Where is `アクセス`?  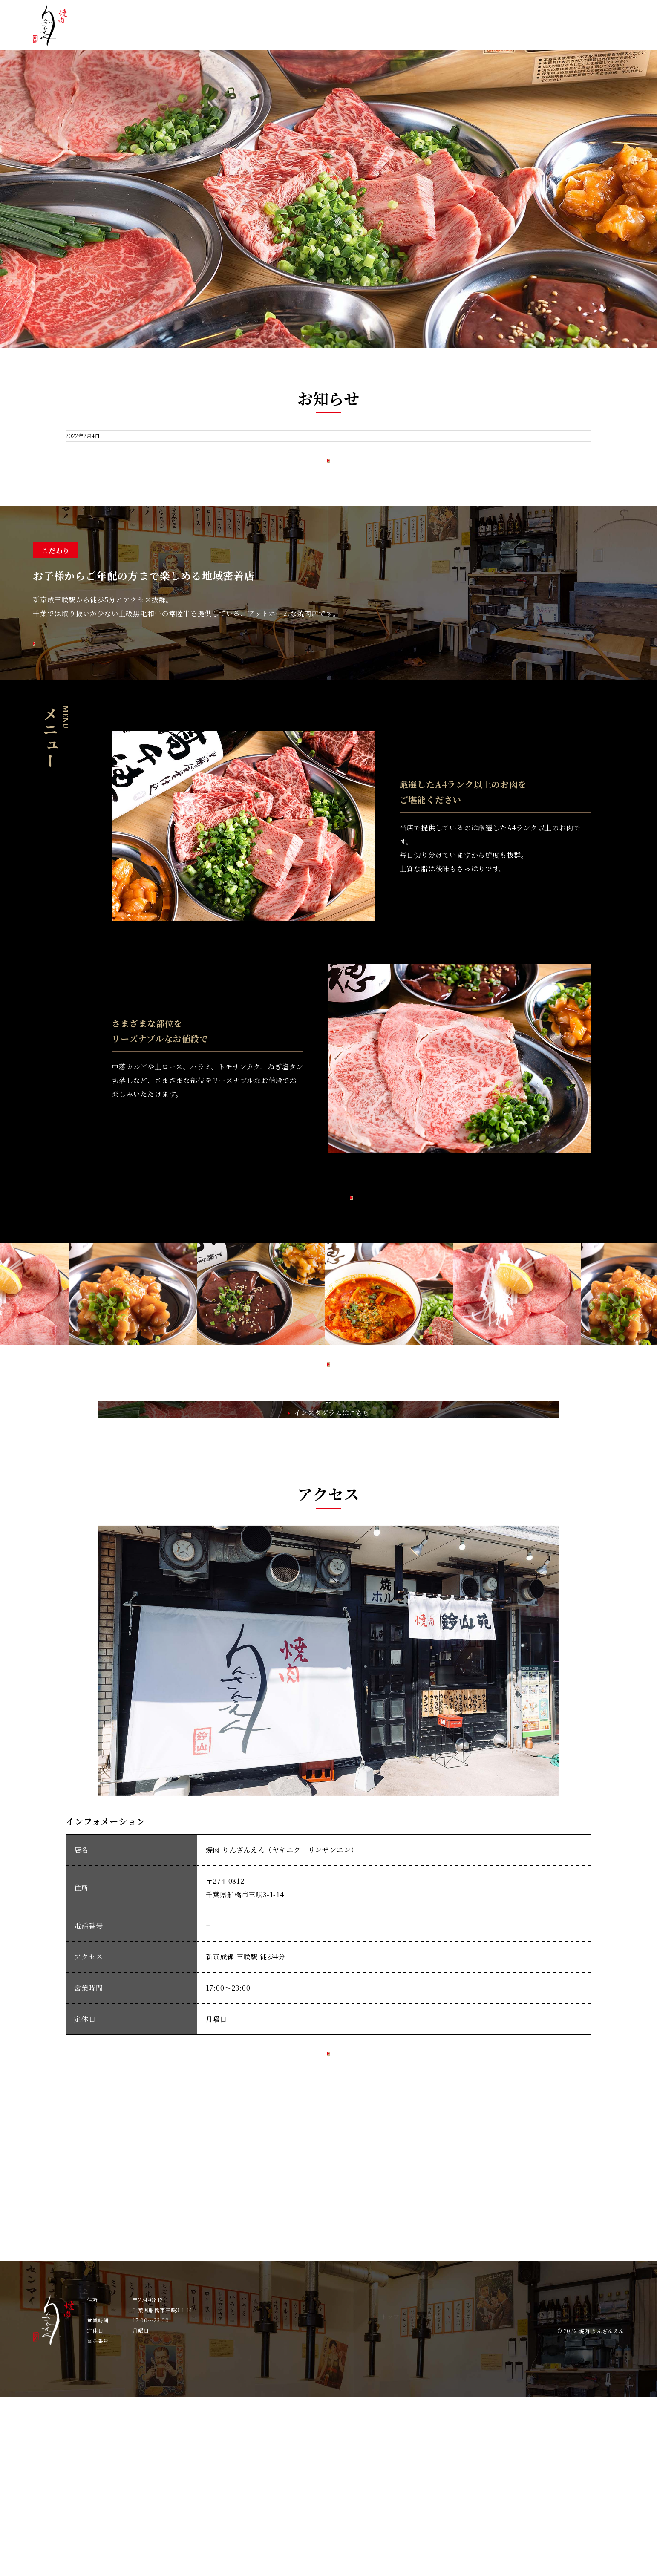 アクセス is located at coordinates (587, 34).